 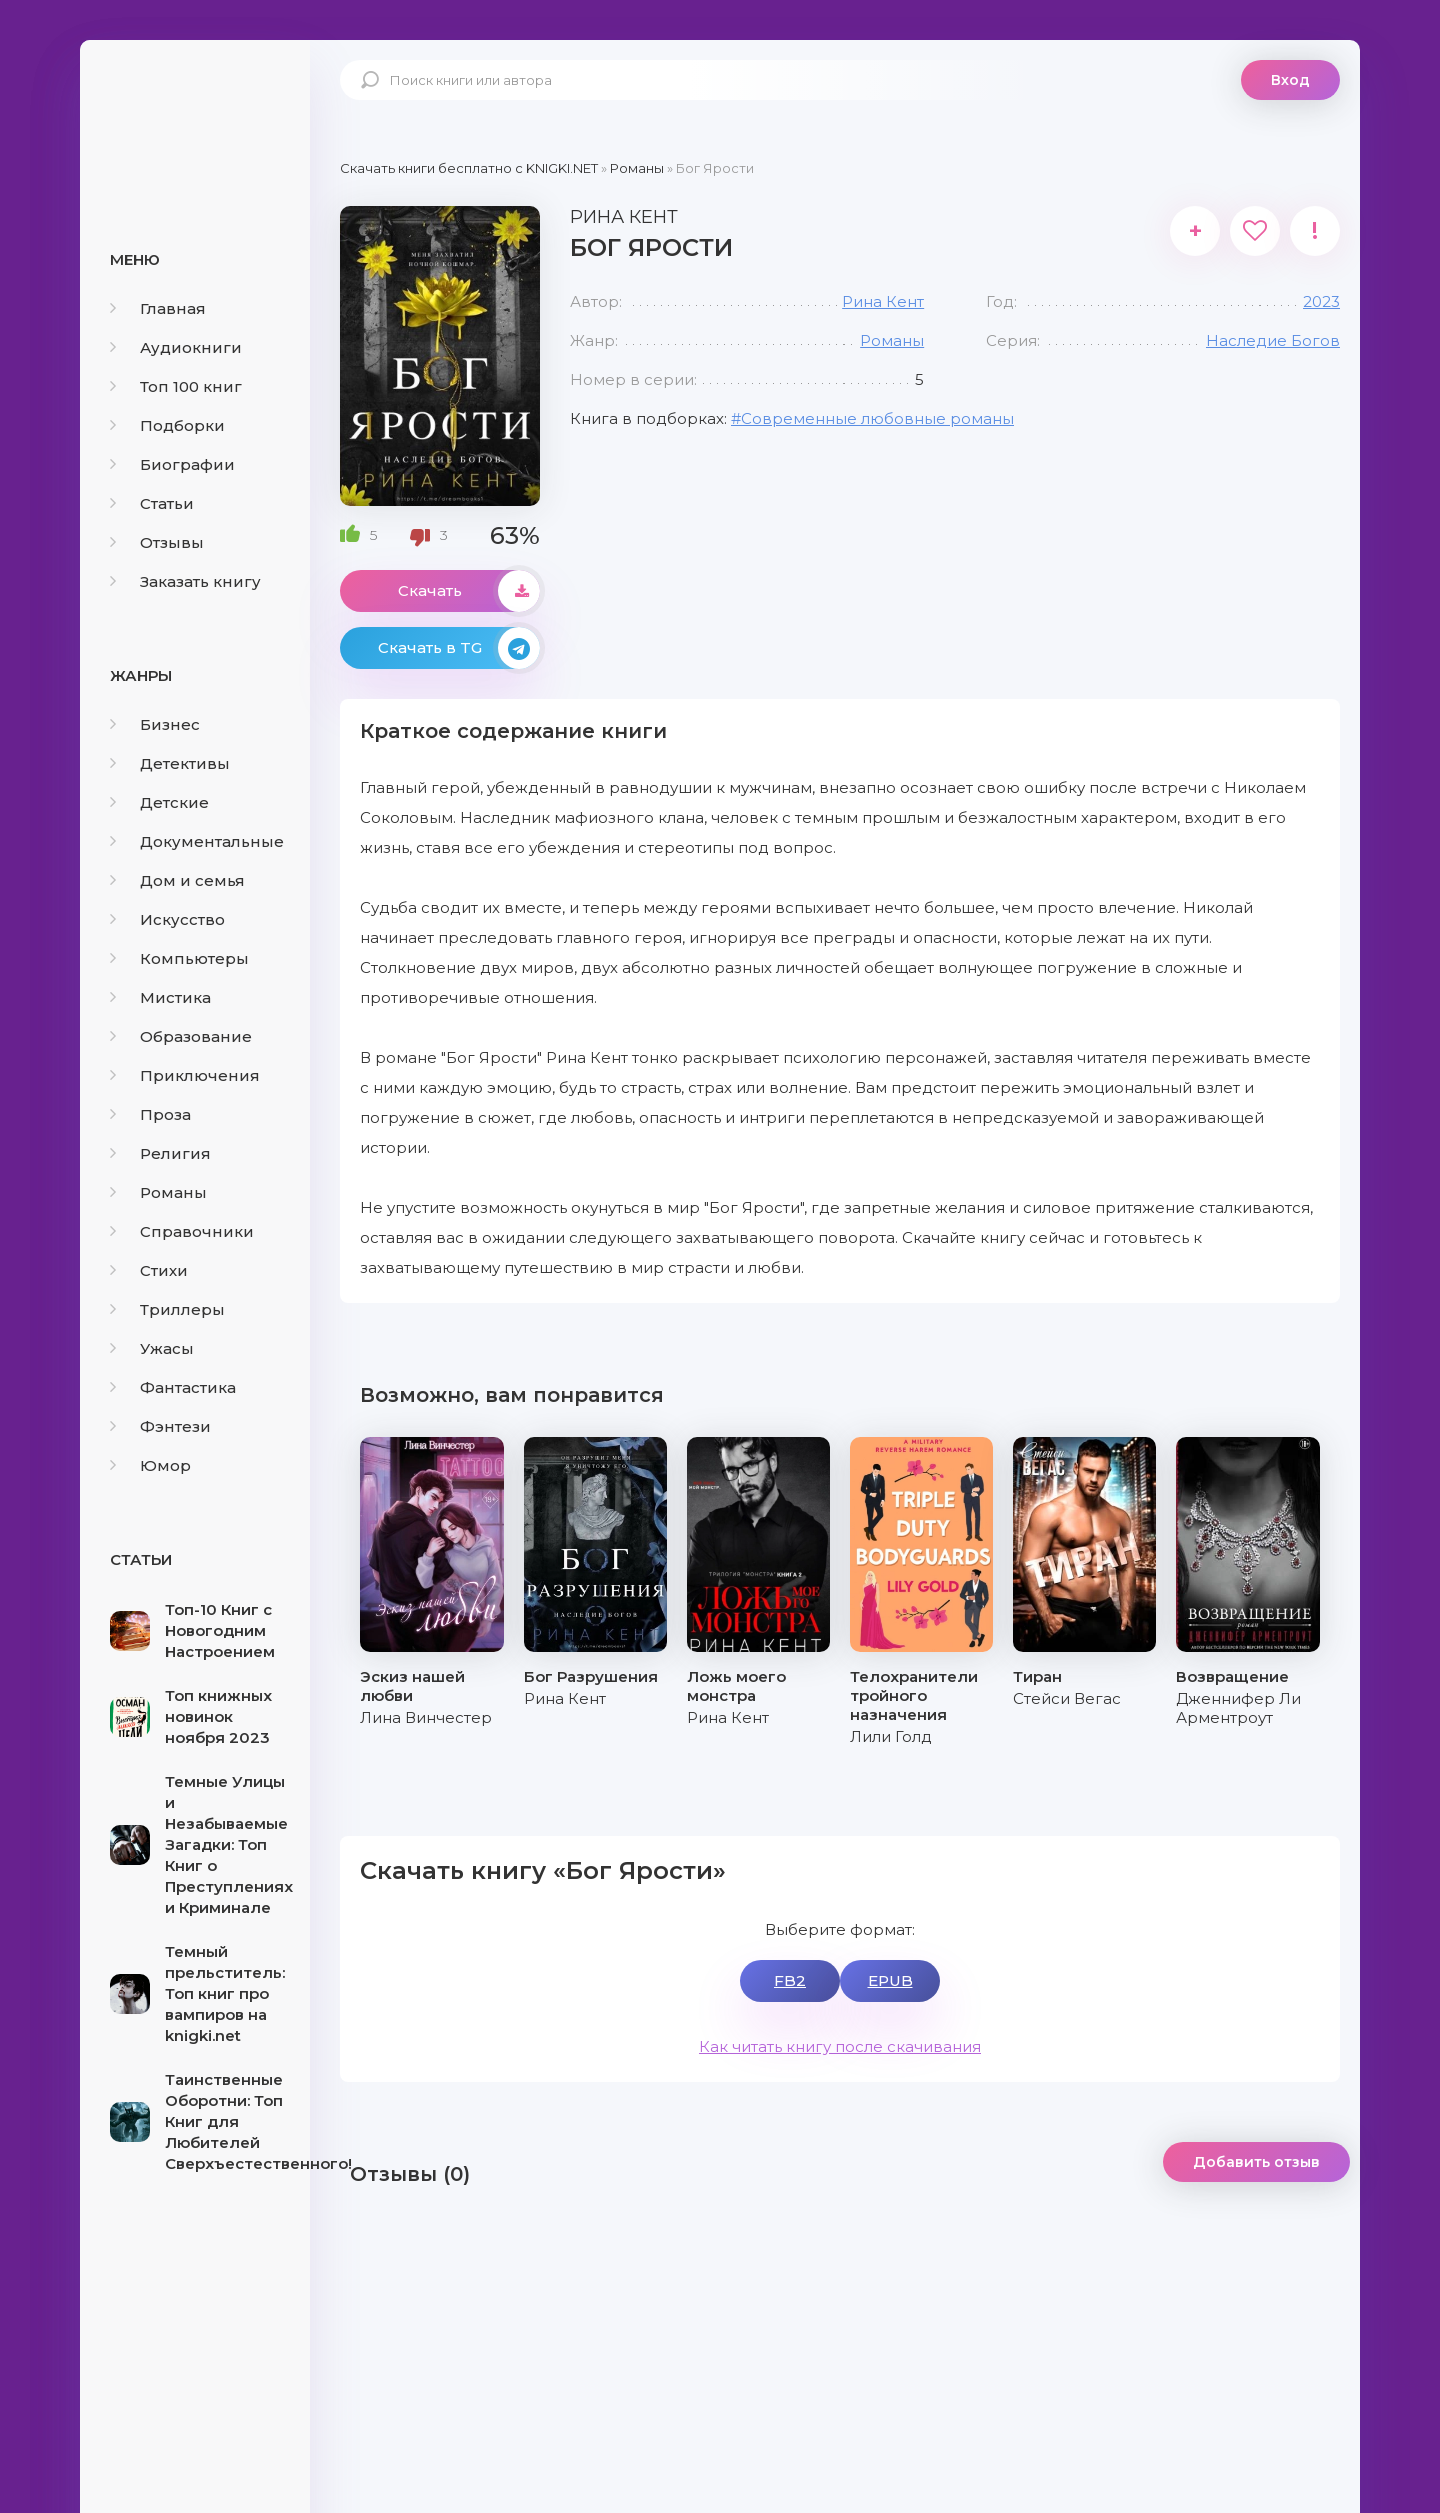 I want to click on Фэнтези, so click(x=160, y=1426).